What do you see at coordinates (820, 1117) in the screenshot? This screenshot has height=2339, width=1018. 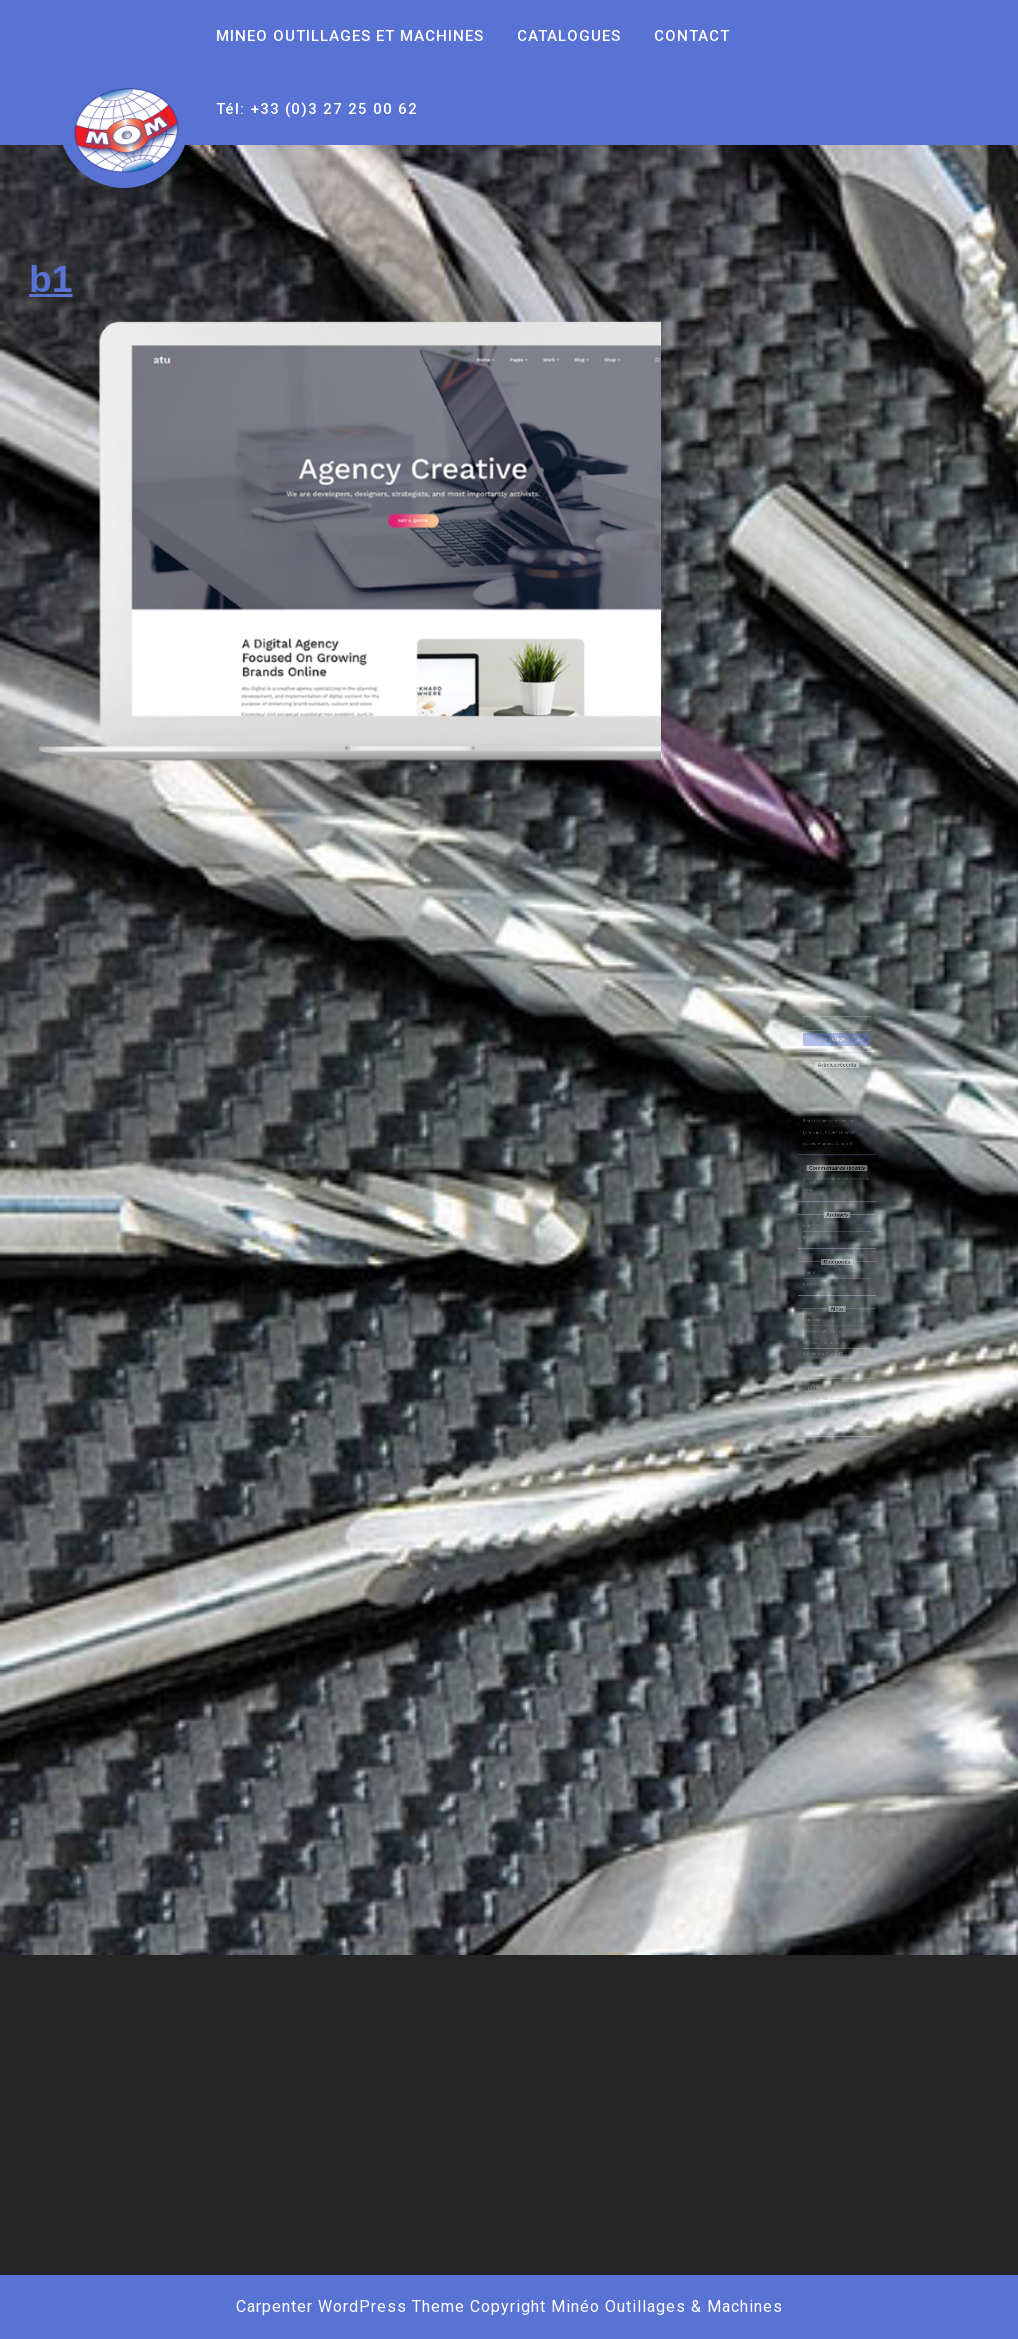 I see `Hello world!` at bounding box center [820, 1117].